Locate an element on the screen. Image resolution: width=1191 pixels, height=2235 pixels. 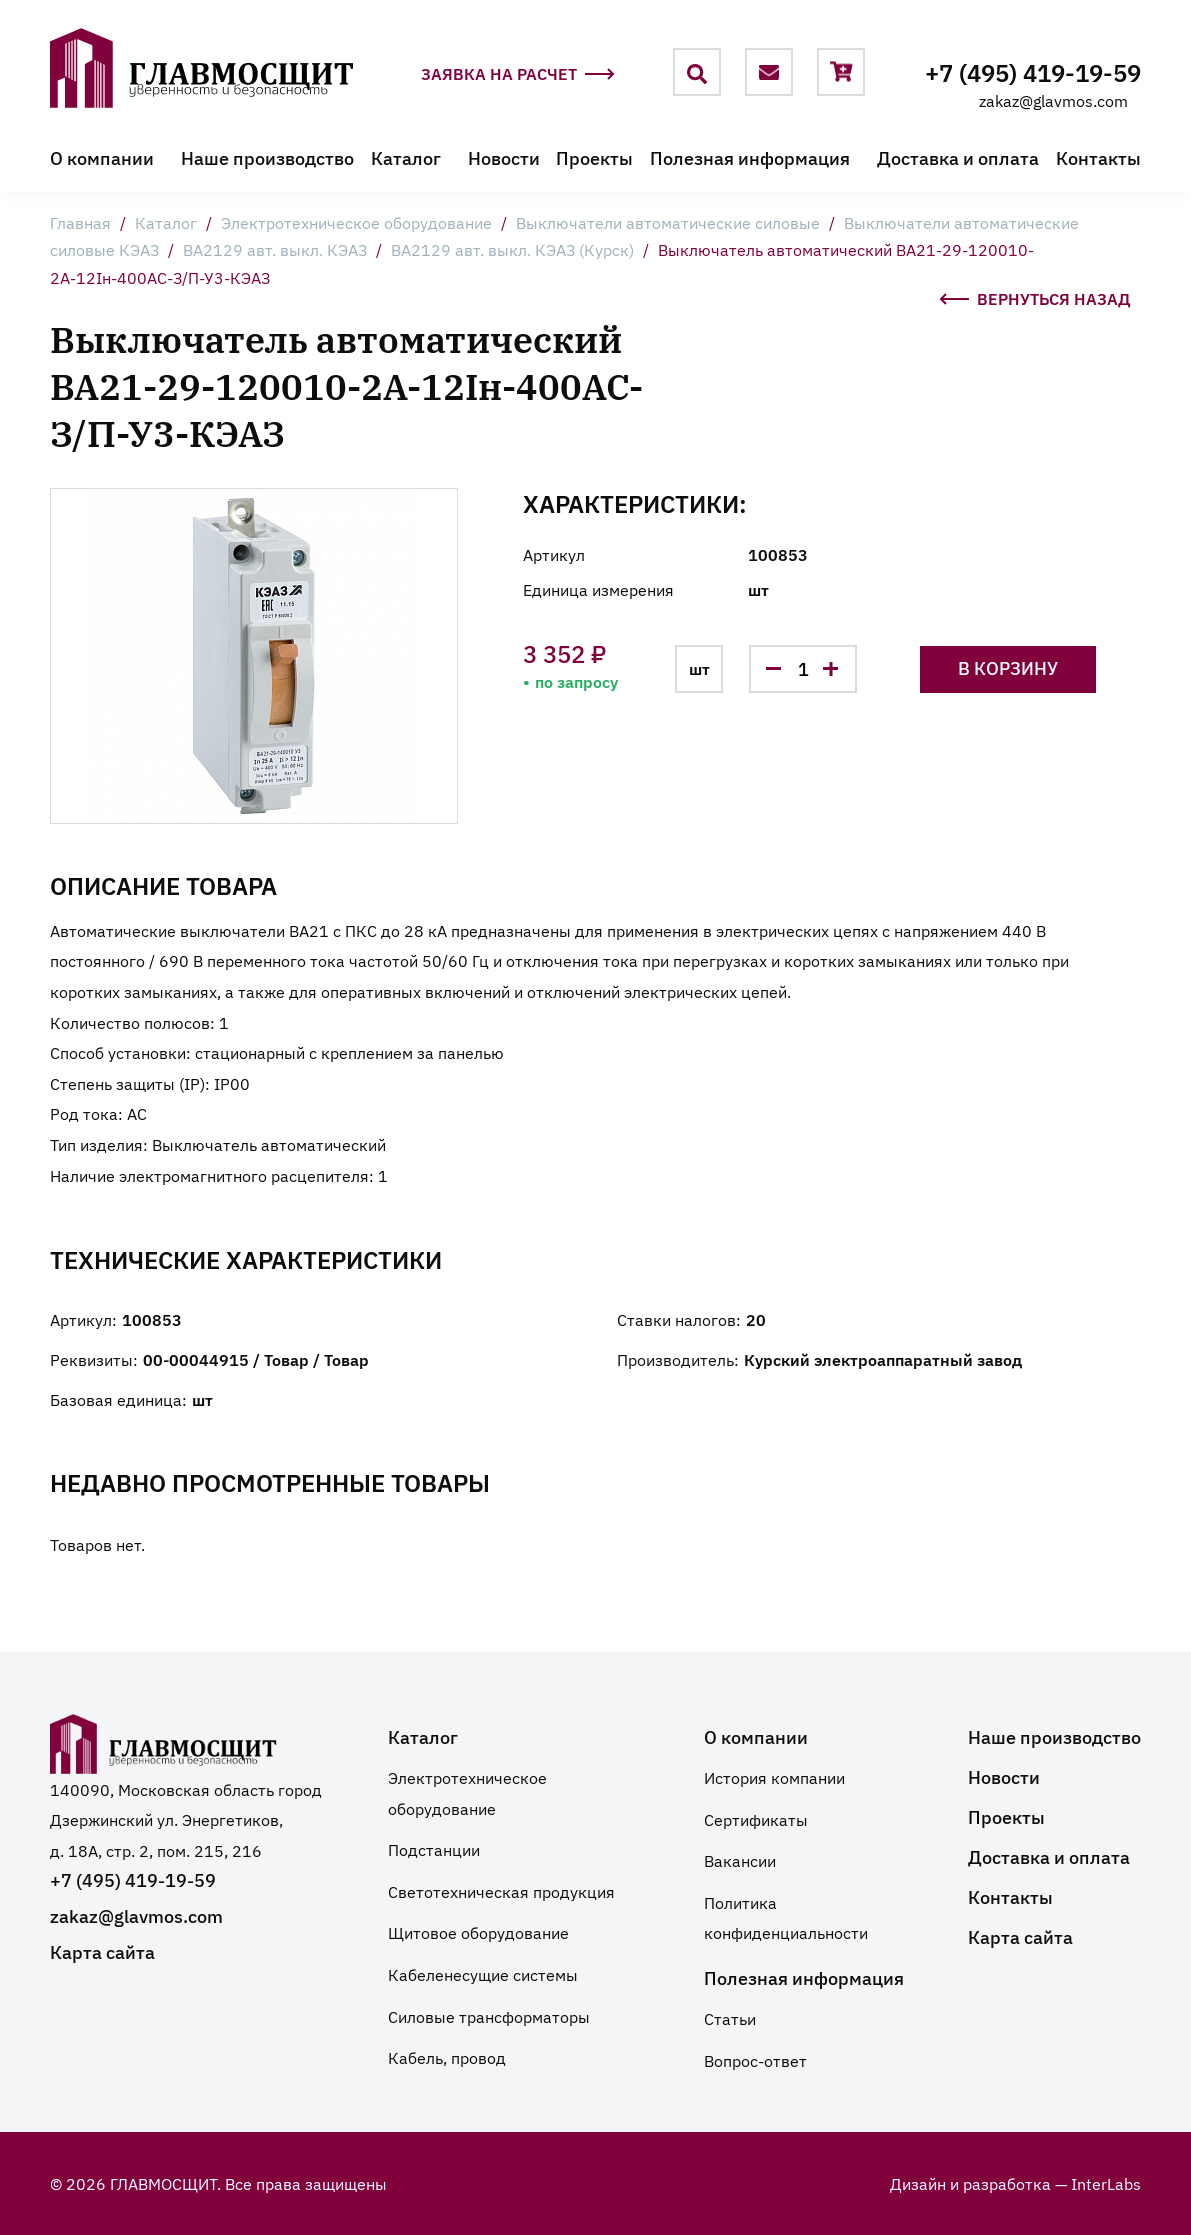
Вернуться назад is located at coordinates (1035, 295).